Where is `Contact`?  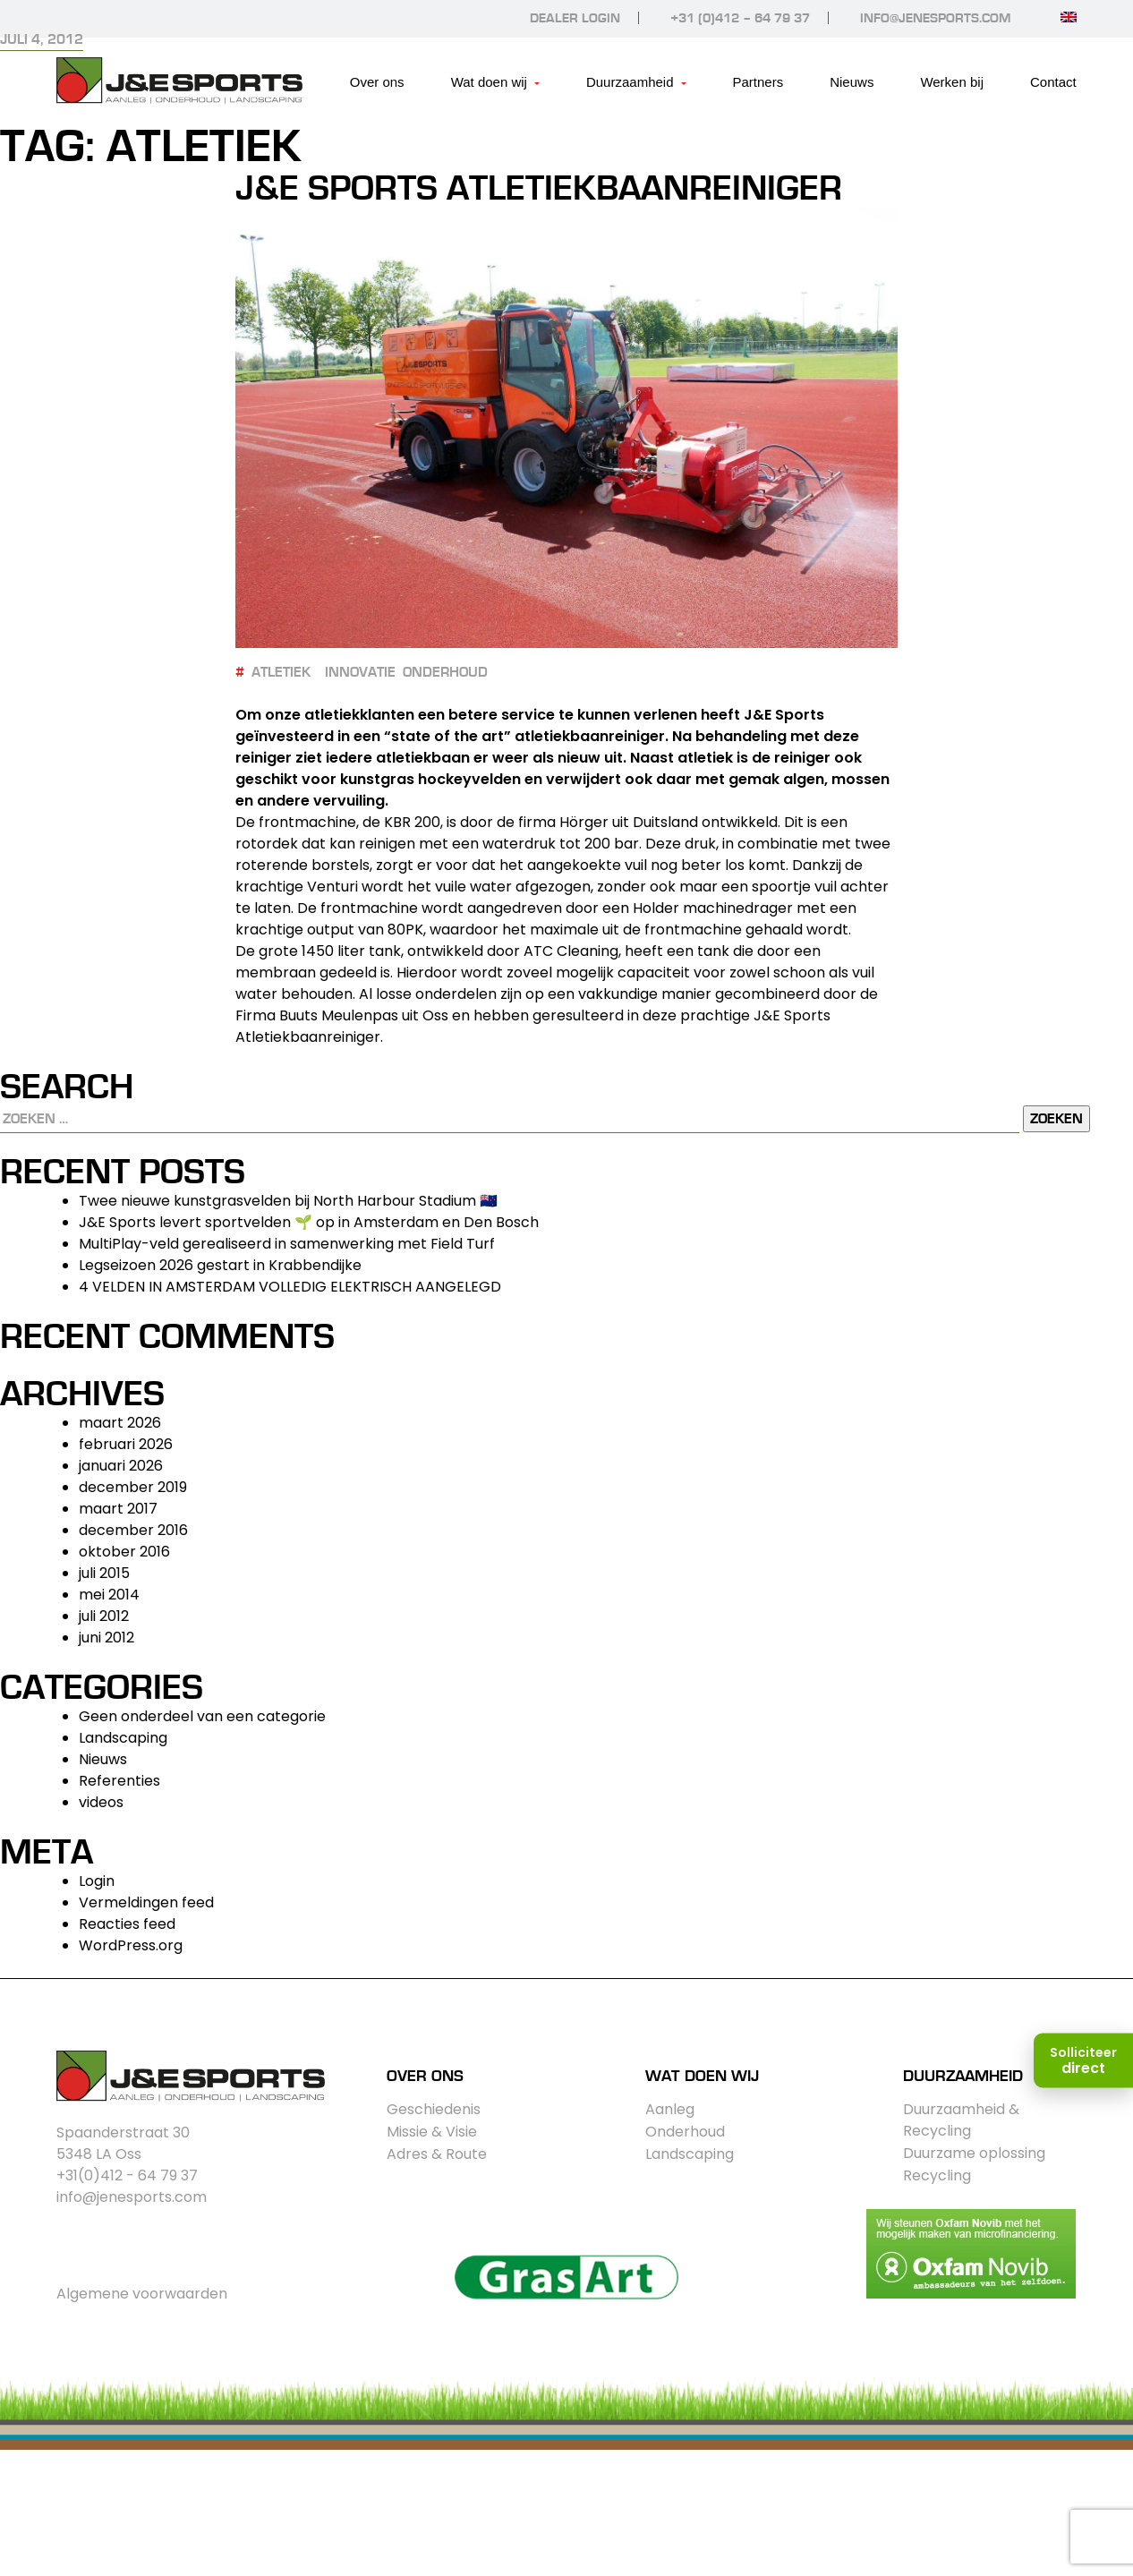
Contact is located at coordinates (1053, 82).